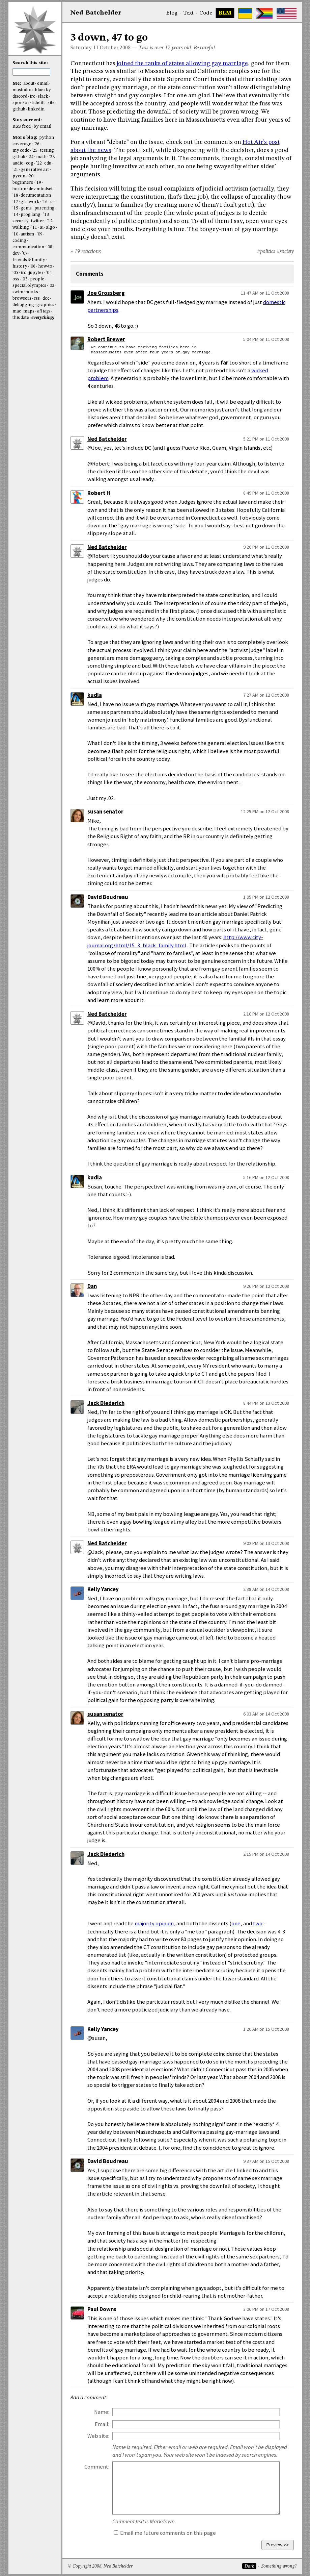 Image resolution: width=310 pixels, height=2576 pixels. What do you see at coordinates (36, 109) in the screenshot?
I see `linkedin` at bounding box center [36, 109].